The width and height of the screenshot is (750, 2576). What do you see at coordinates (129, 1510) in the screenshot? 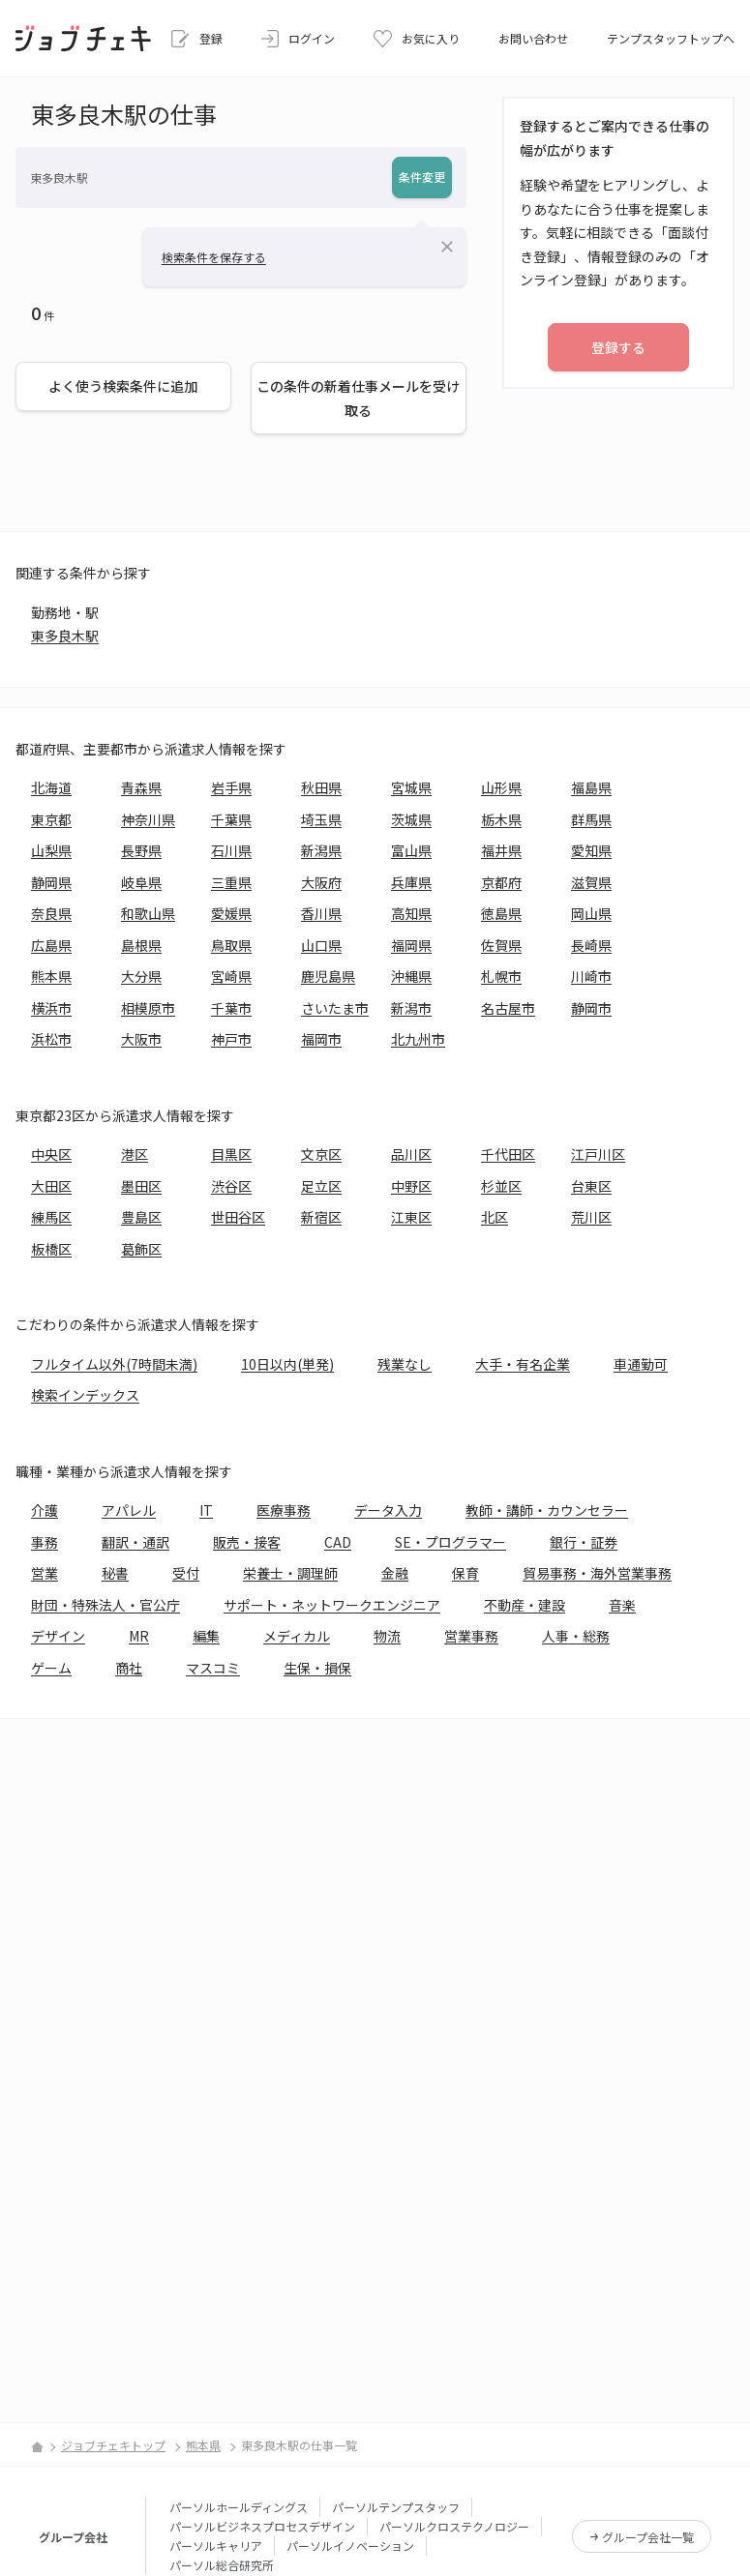
I see `アパレル` at bounding box center [129, 1510].